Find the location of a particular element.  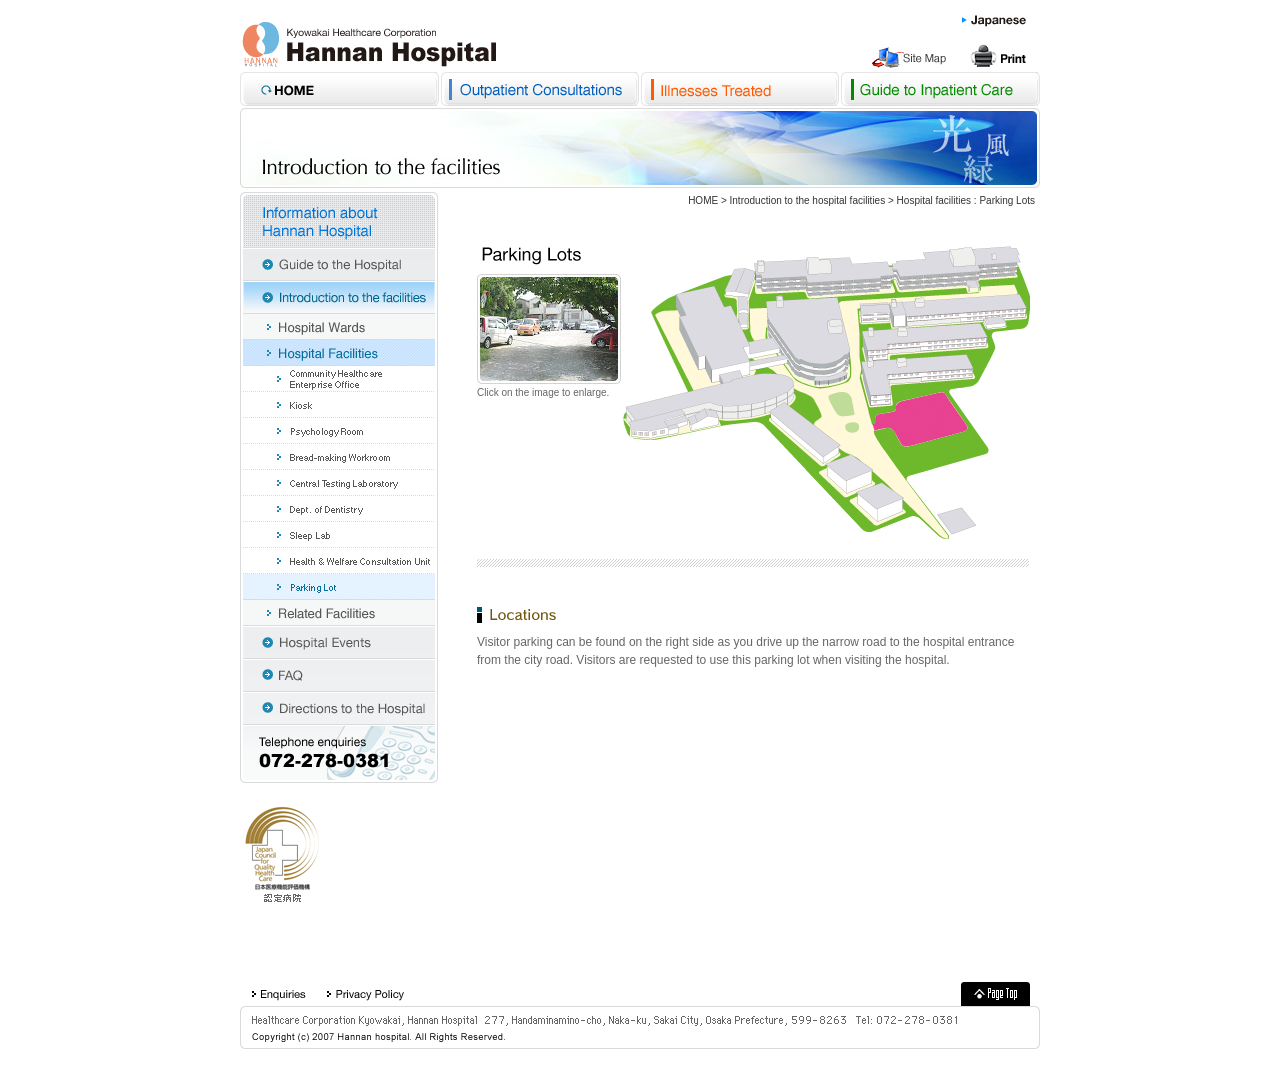

Introduction to the hospital facilities is located at coordinates (808, 200).